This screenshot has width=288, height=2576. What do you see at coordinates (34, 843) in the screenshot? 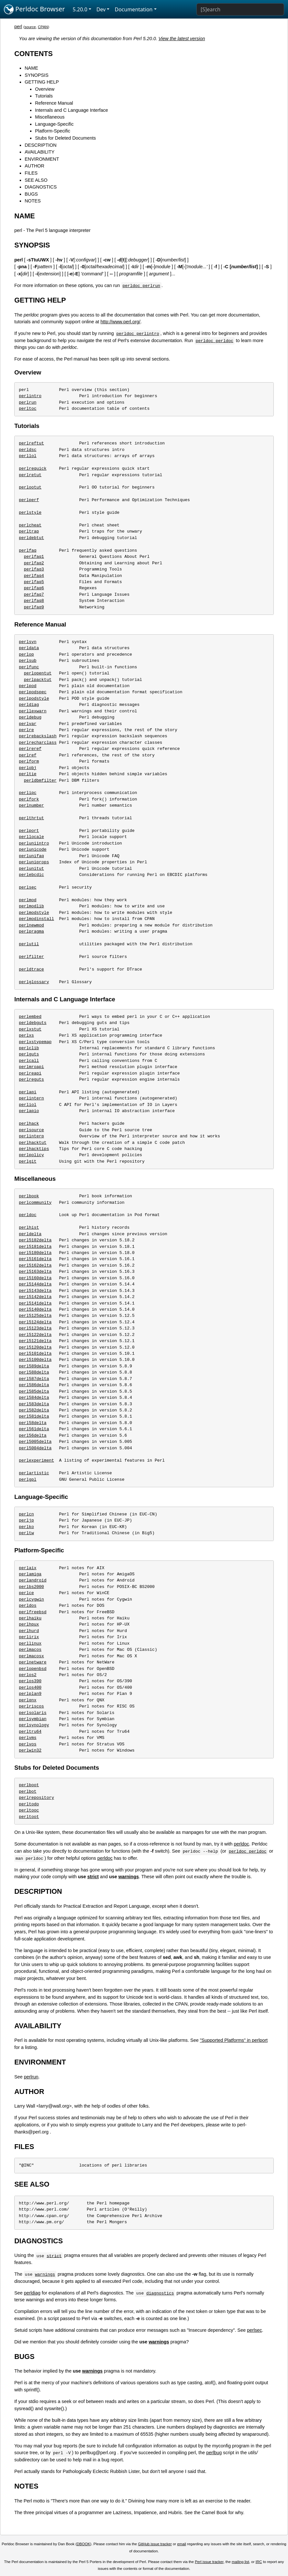
I see `perluniintro` at bounding box center [34, 843].